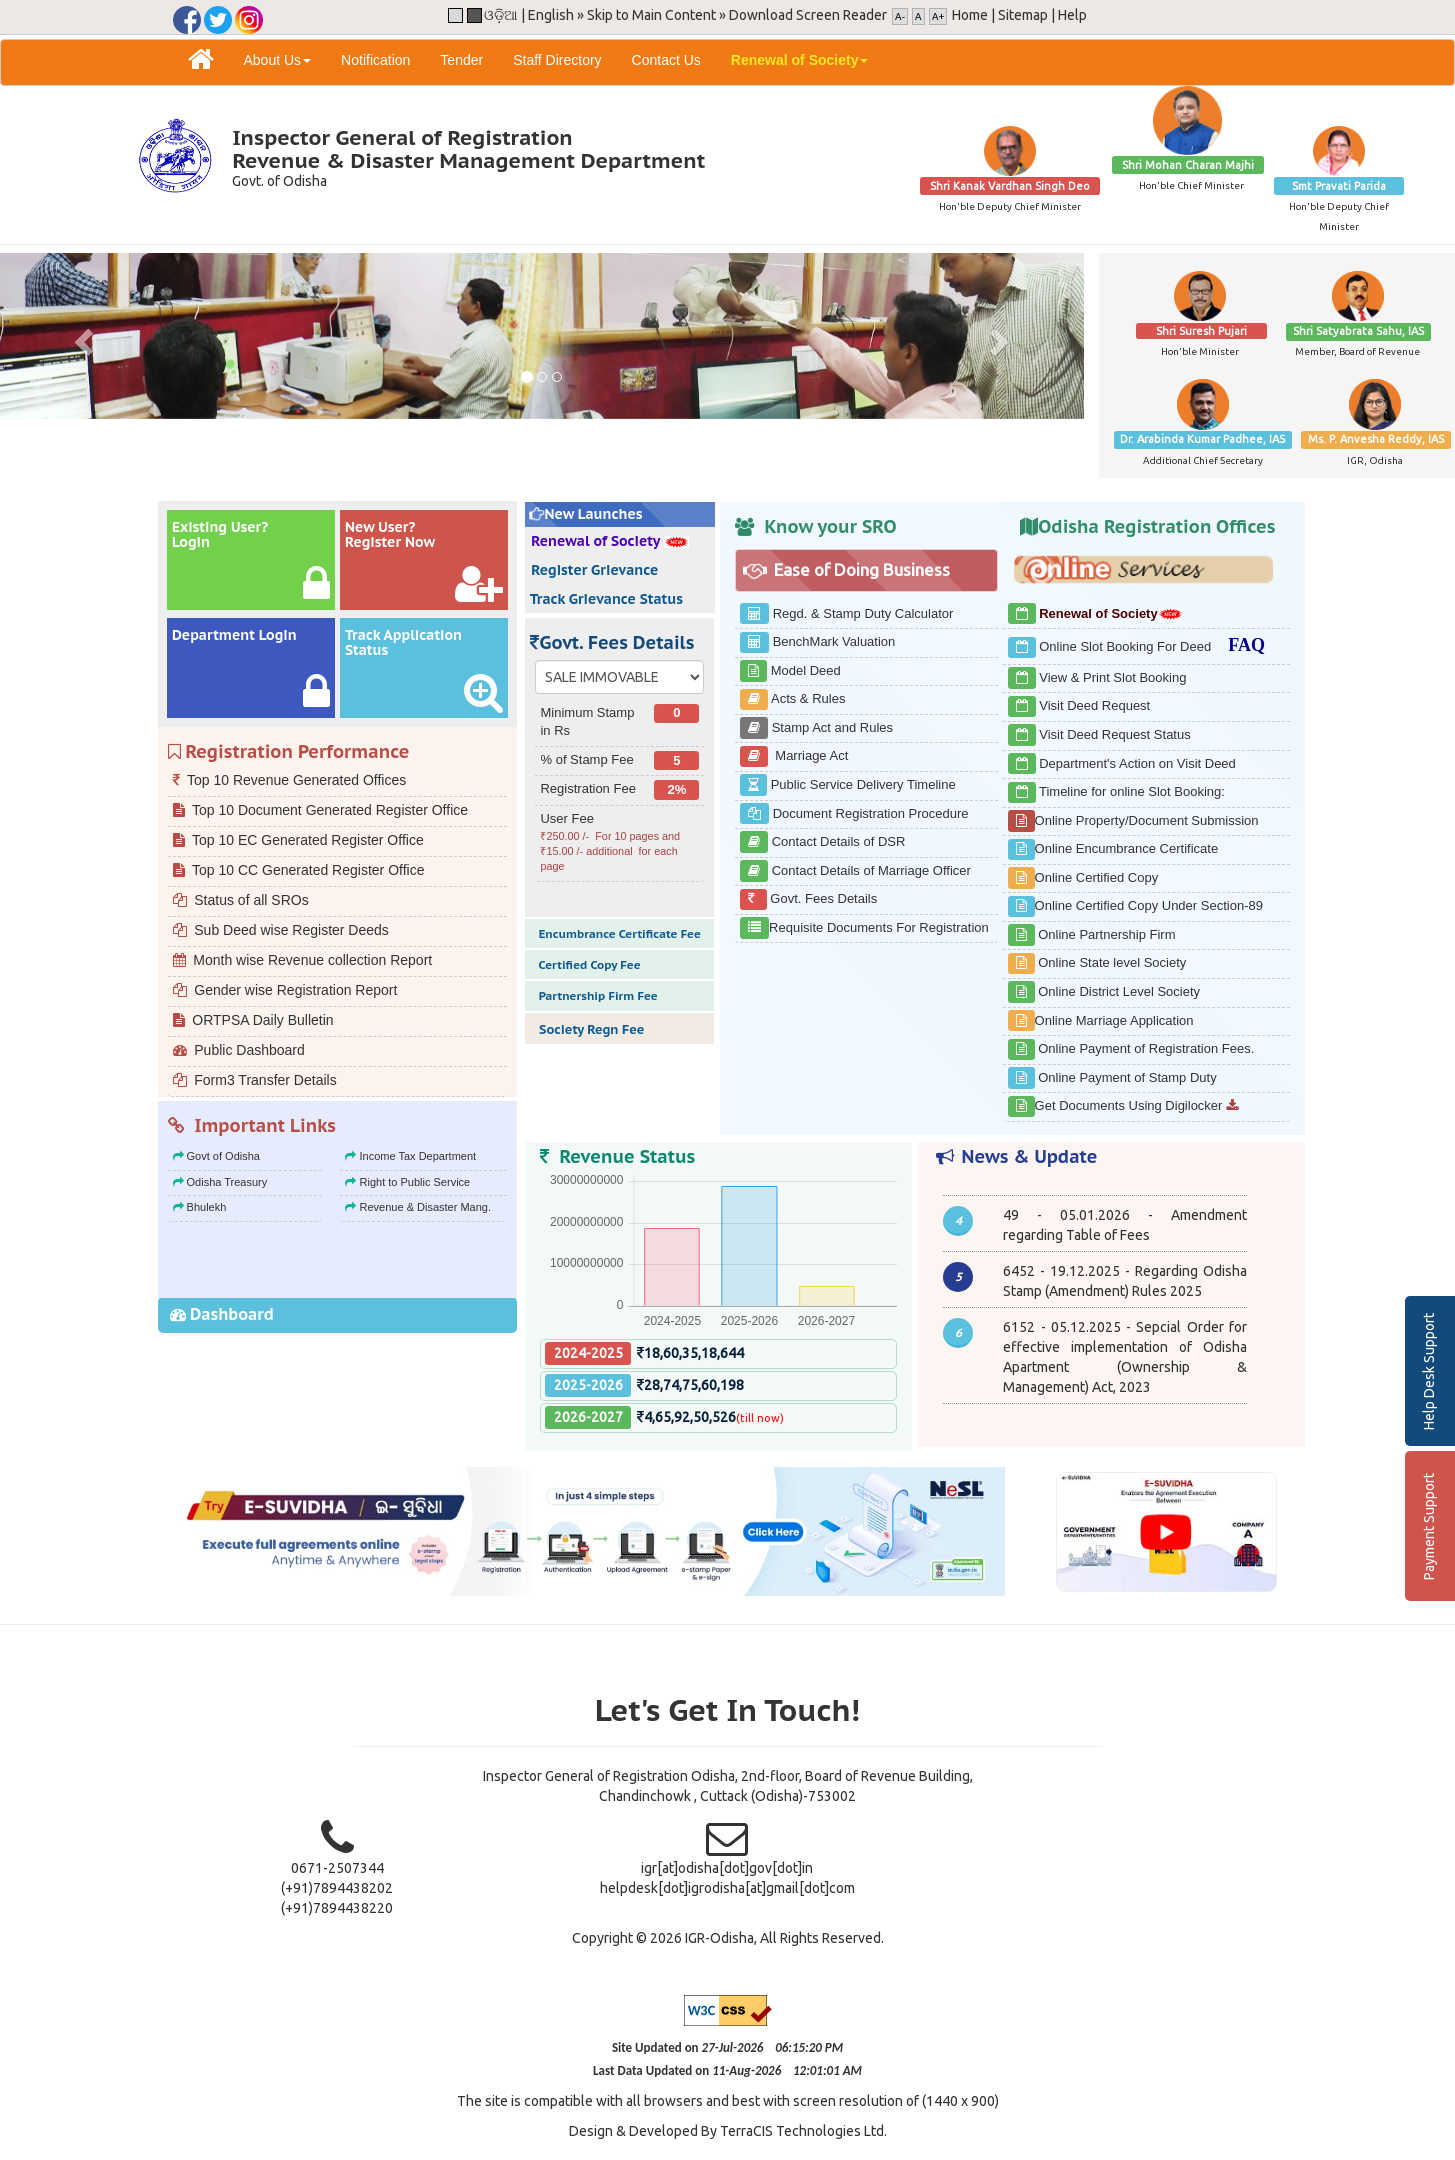 The width and height of the screenshot is (1455, 2160). What do you see at coordinates (589, 1029) in the screenshot?
I see `Society Regn Fee` at bounding box center [589, 1029].